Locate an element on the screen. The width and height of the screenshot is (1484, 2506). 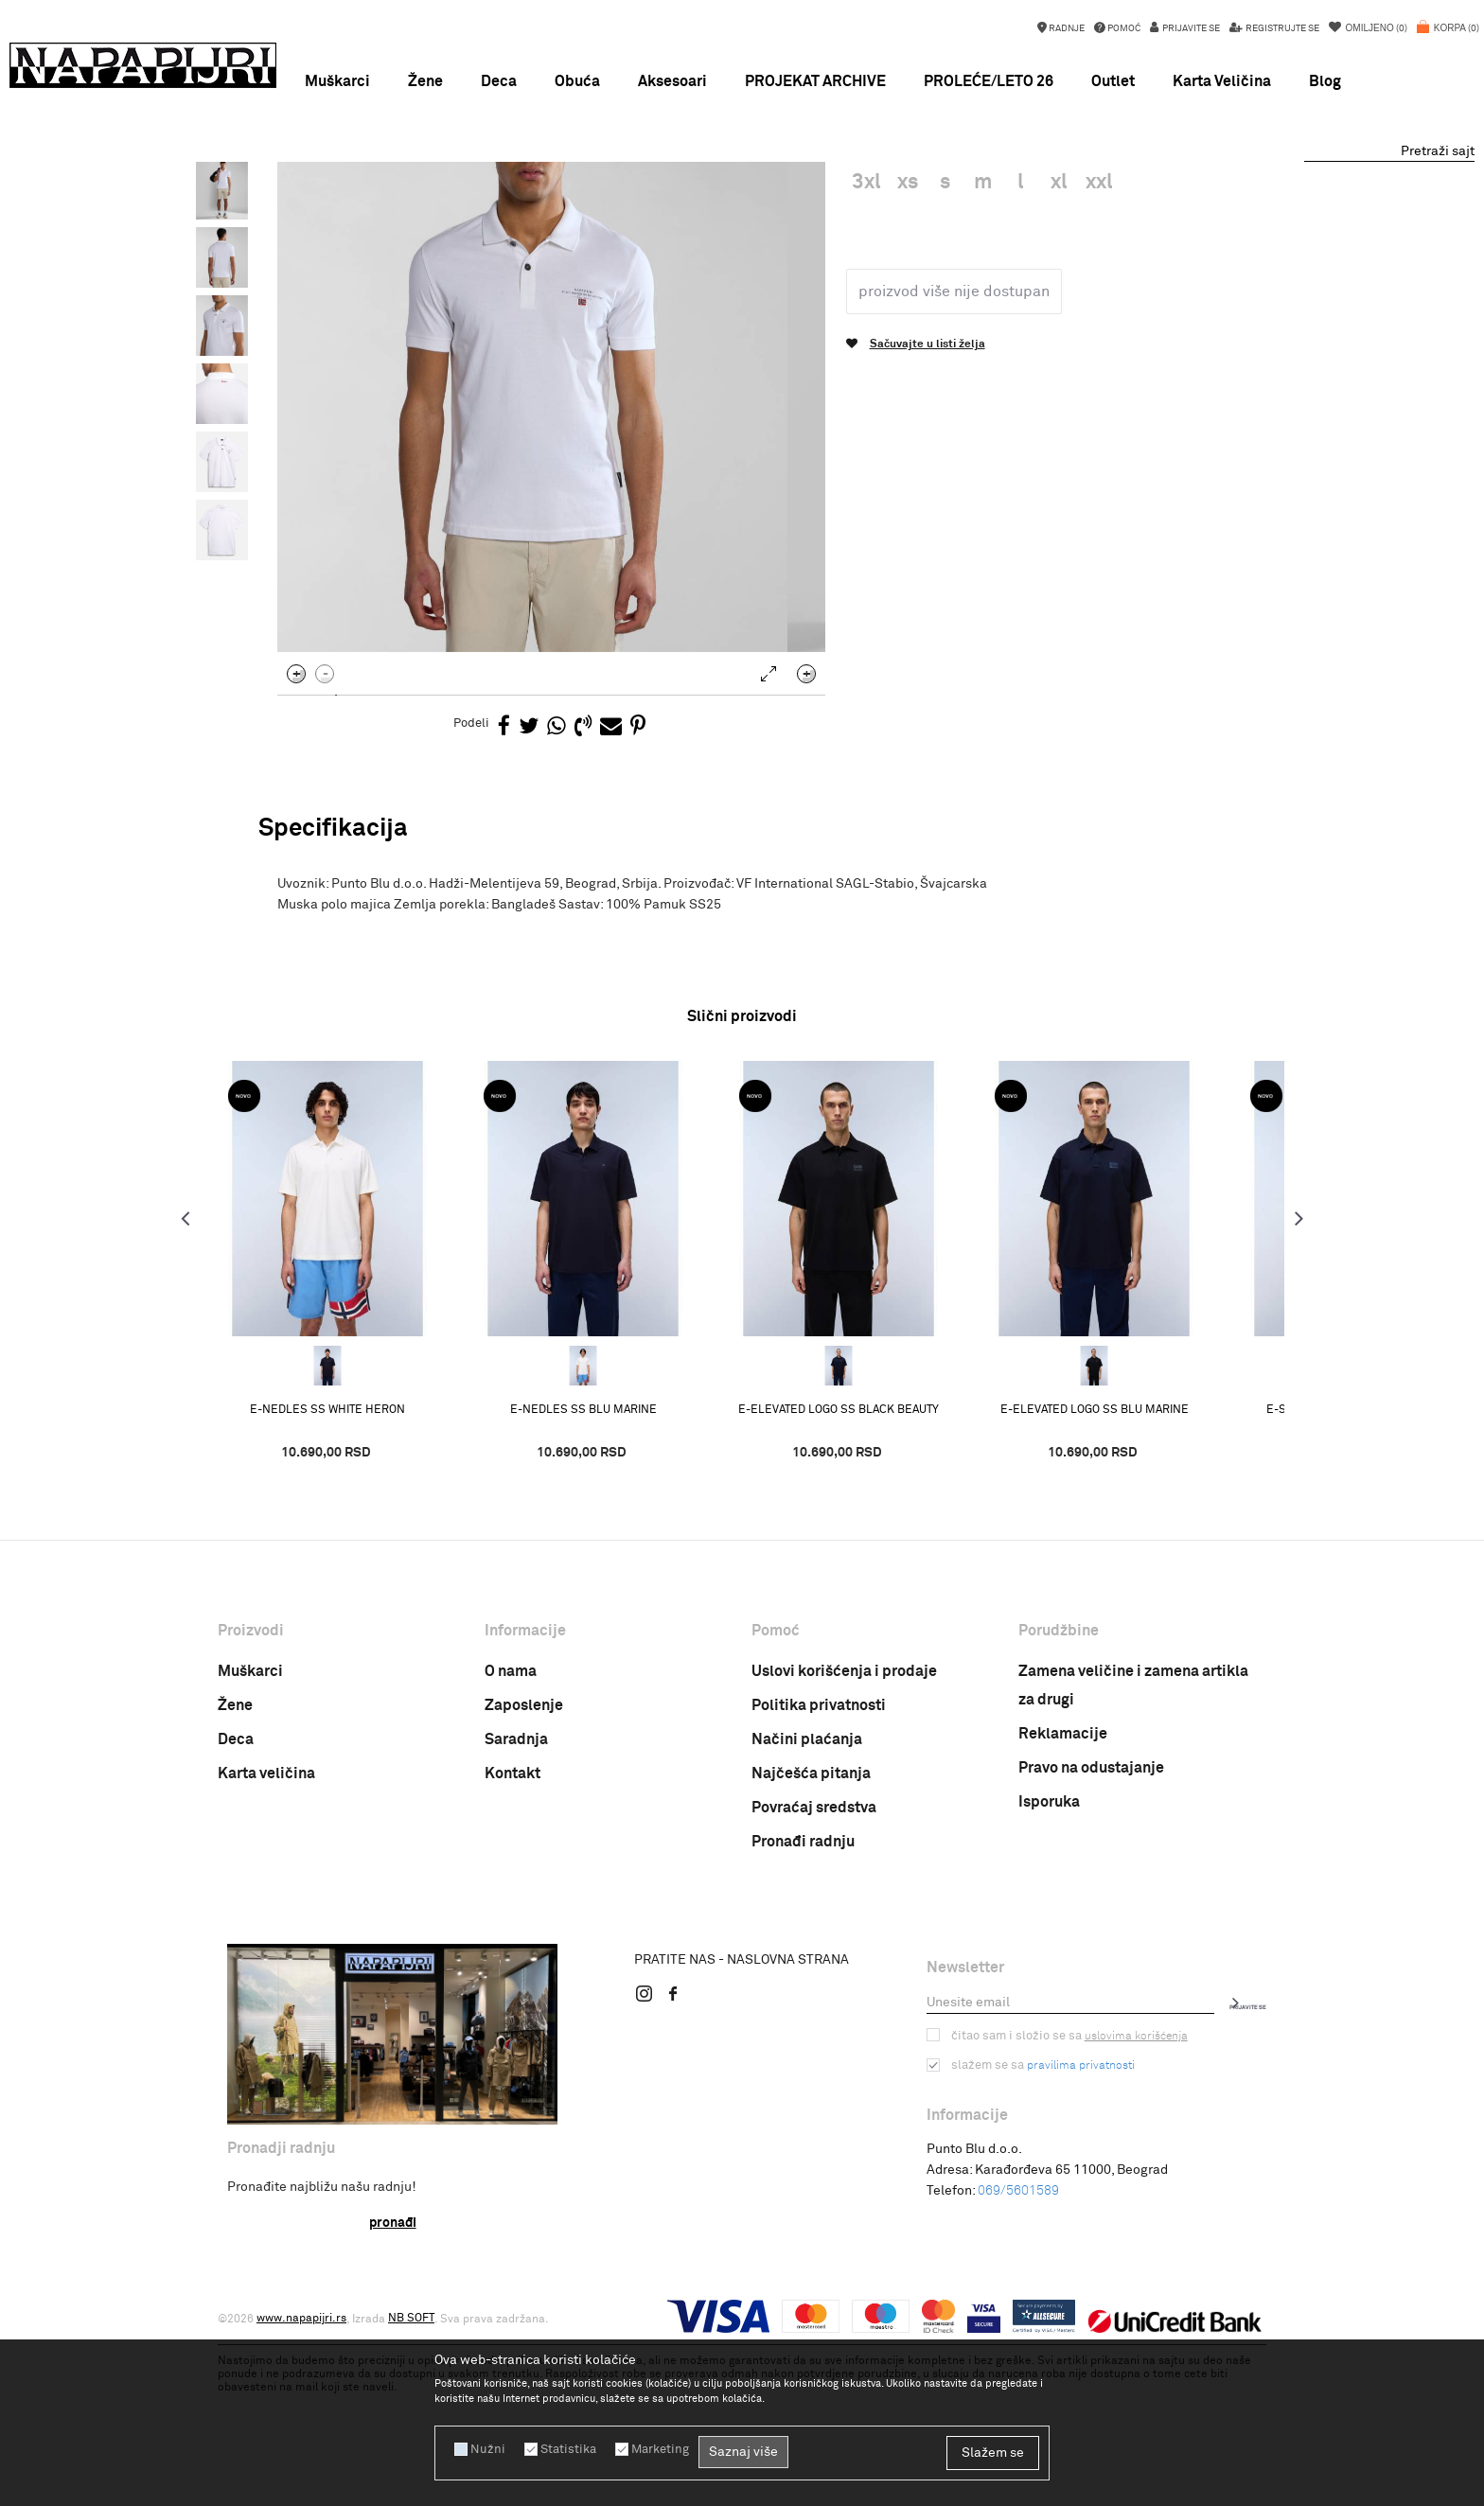
Nužni is located at coordinates (485, 2449).